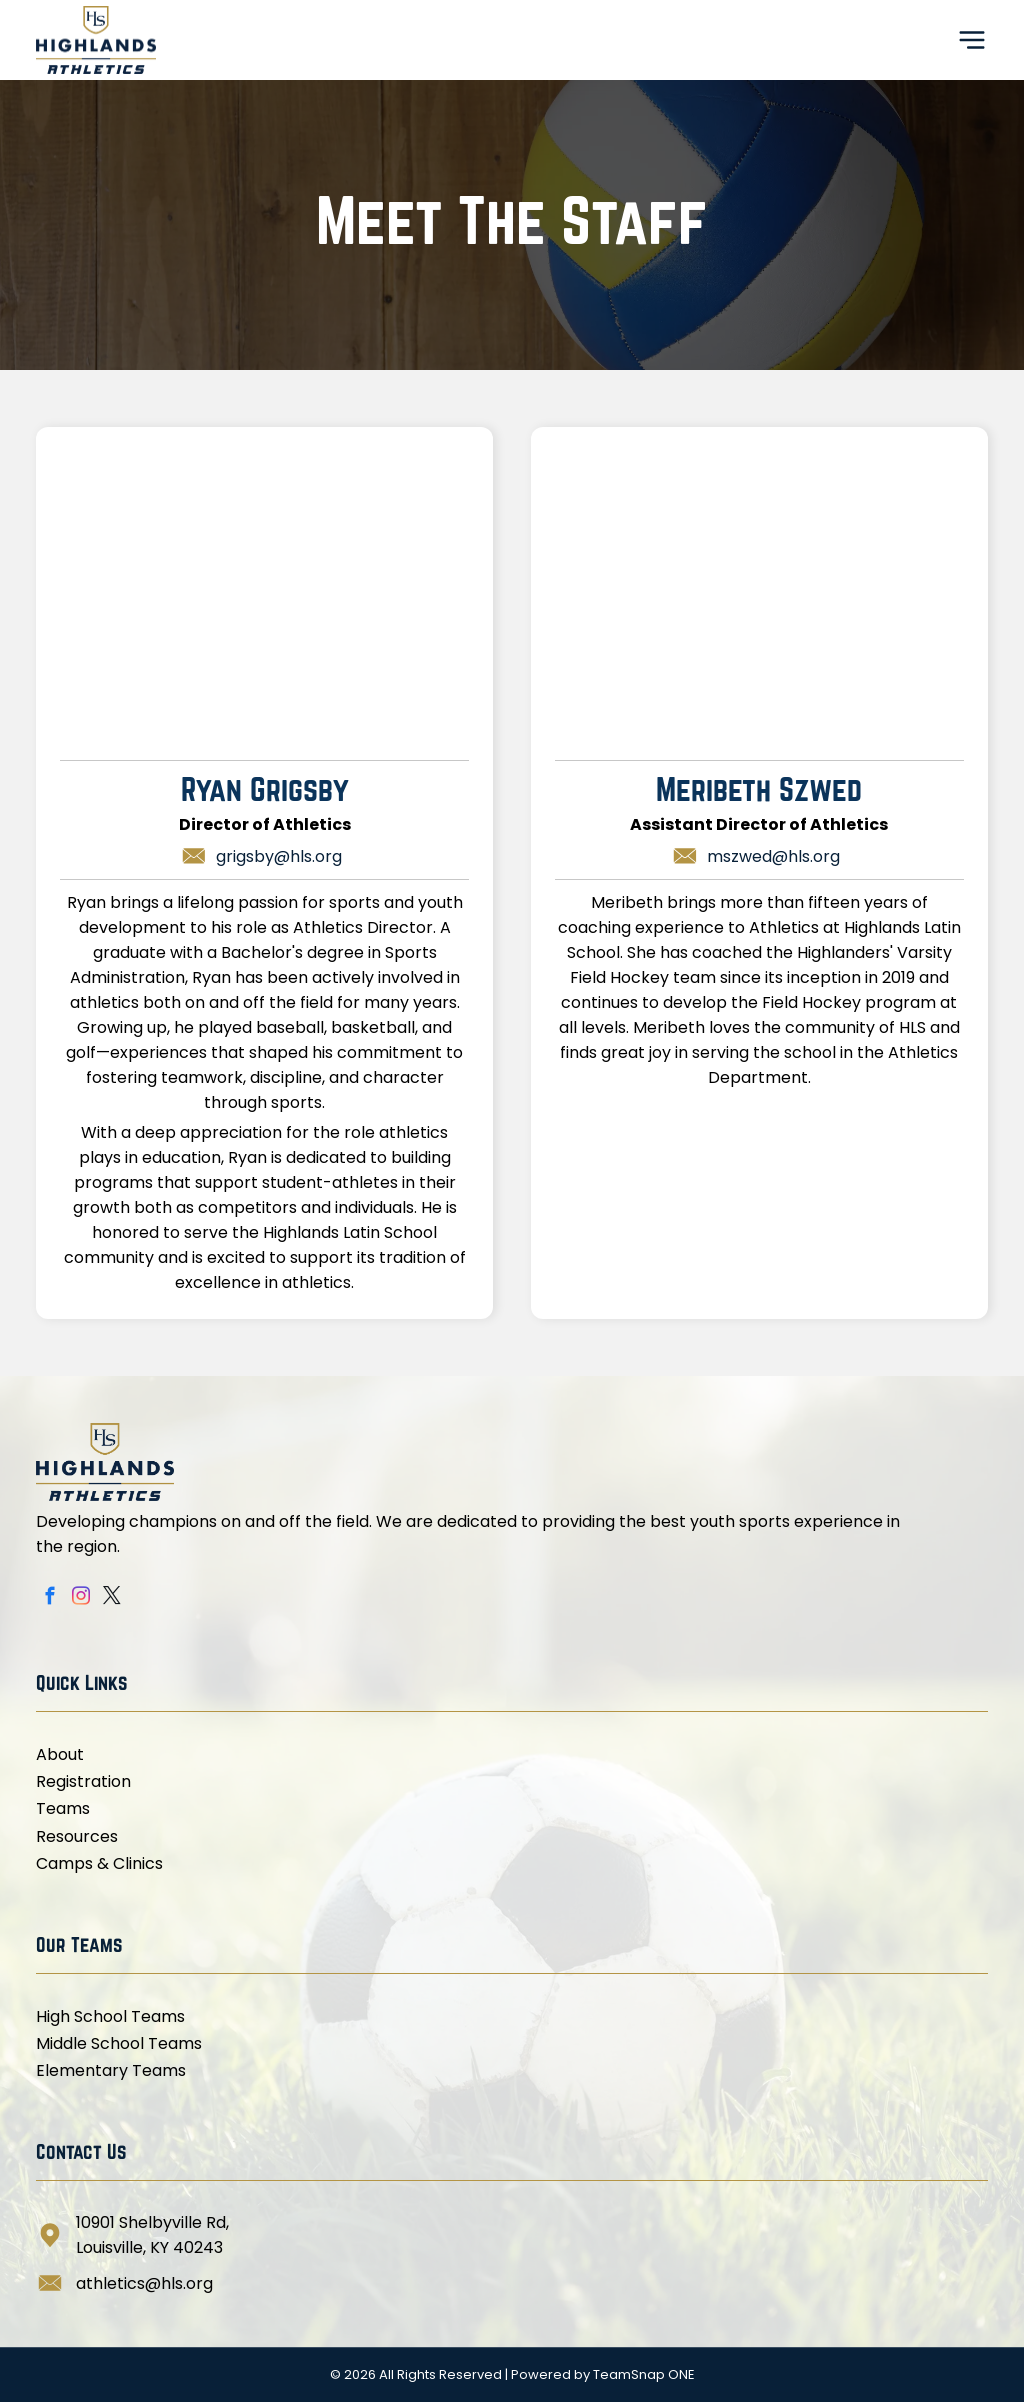 Image resolution: width=1024 pixels, height=2402 pixels. Describe the element at coordinates (77, 1836) in the screenshot. I see `Resources` at that location.